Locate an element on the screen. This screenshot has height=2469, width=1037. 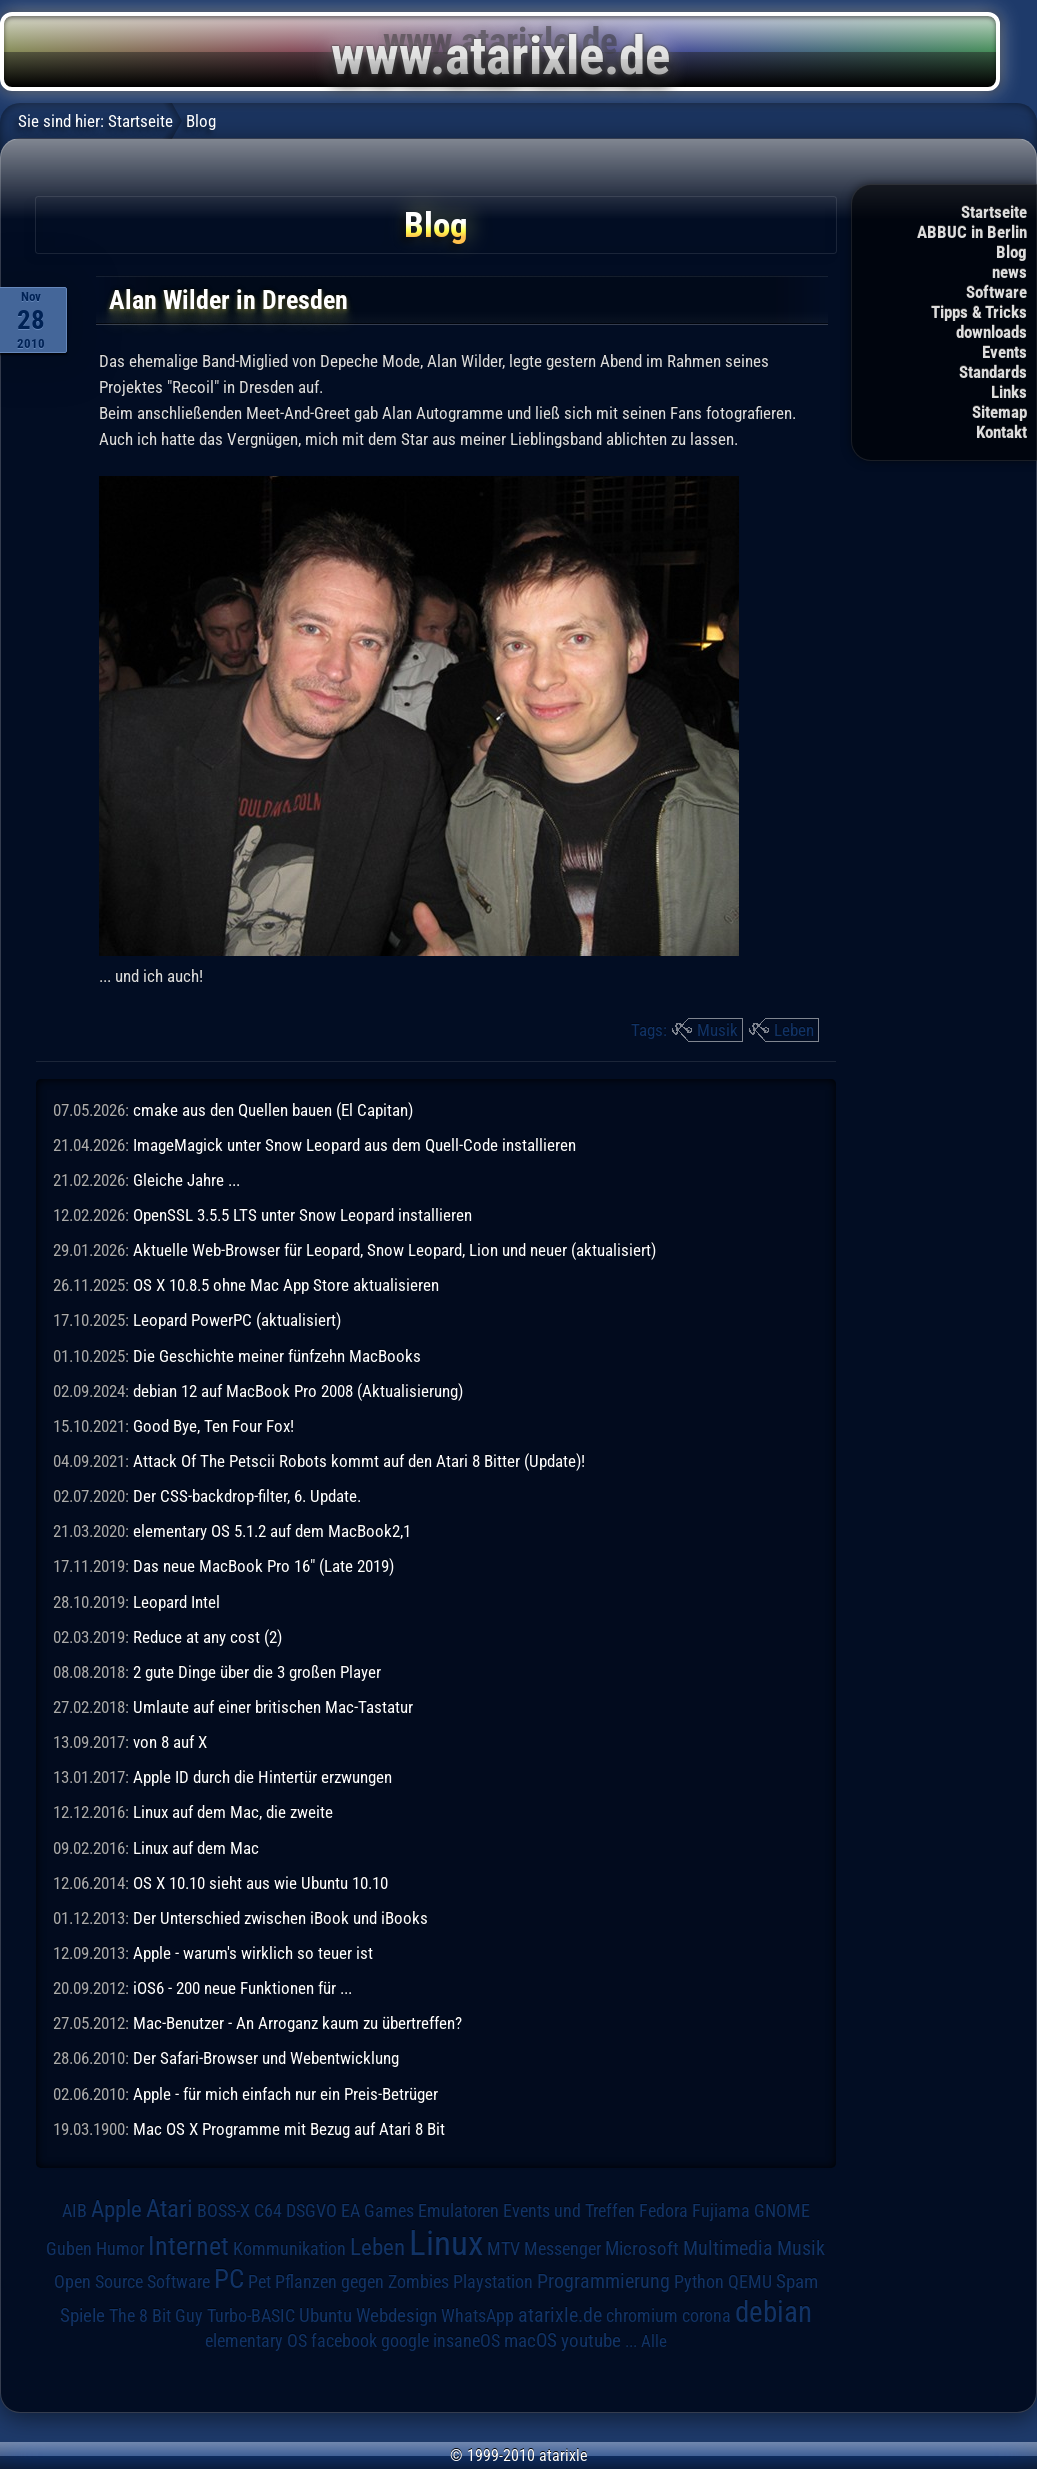
Gleiche Jahre ... is located at coordinates (186, 1180).